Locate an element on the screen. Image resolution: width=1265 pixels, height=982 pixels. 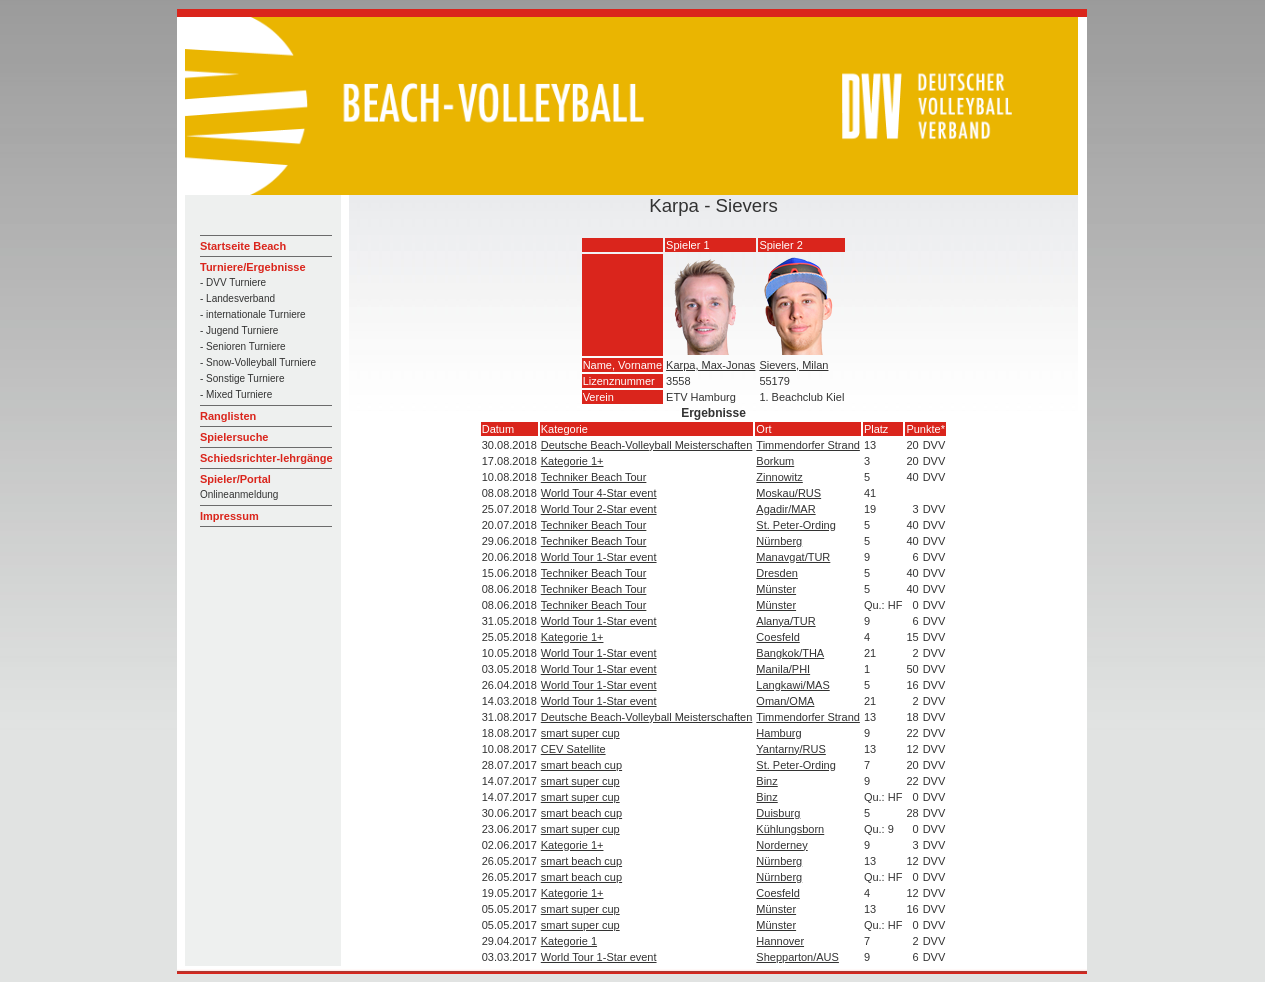
Alanya/TUR is located at coordinates (785, 621).